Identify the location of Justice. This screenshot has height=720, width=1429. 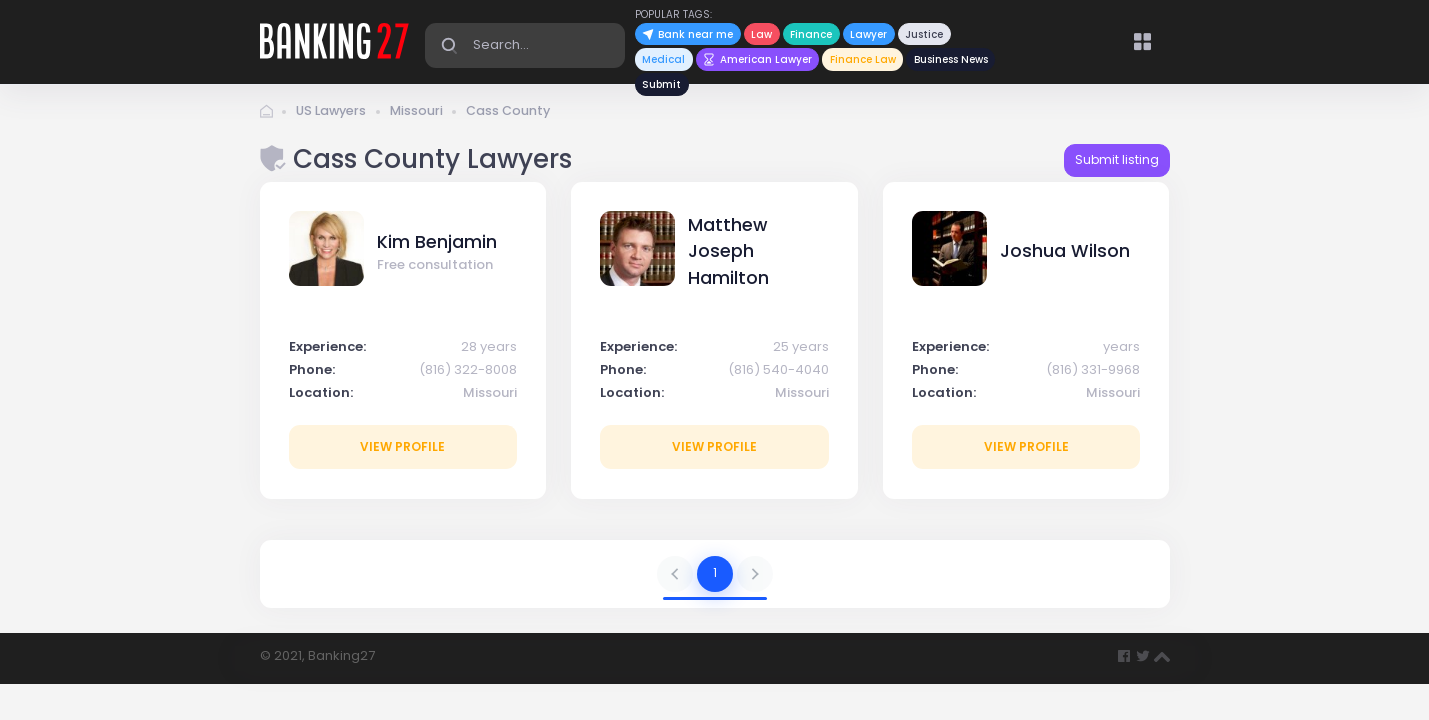
(924, 34).